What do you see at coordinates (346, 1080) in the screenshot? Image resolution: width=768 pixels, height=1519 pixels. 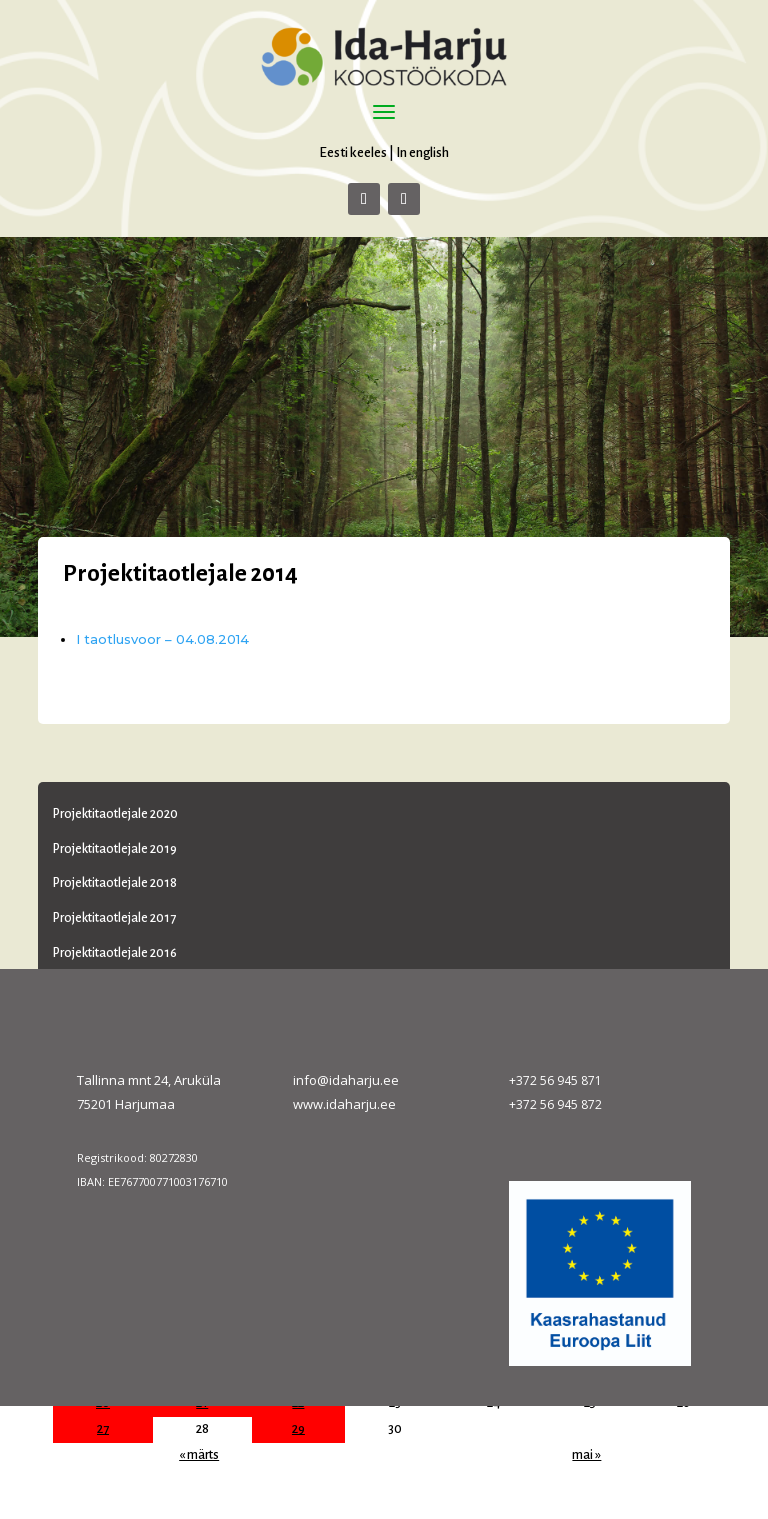 I see `info@idaharju.ee` at bounding box center [346, 1080].